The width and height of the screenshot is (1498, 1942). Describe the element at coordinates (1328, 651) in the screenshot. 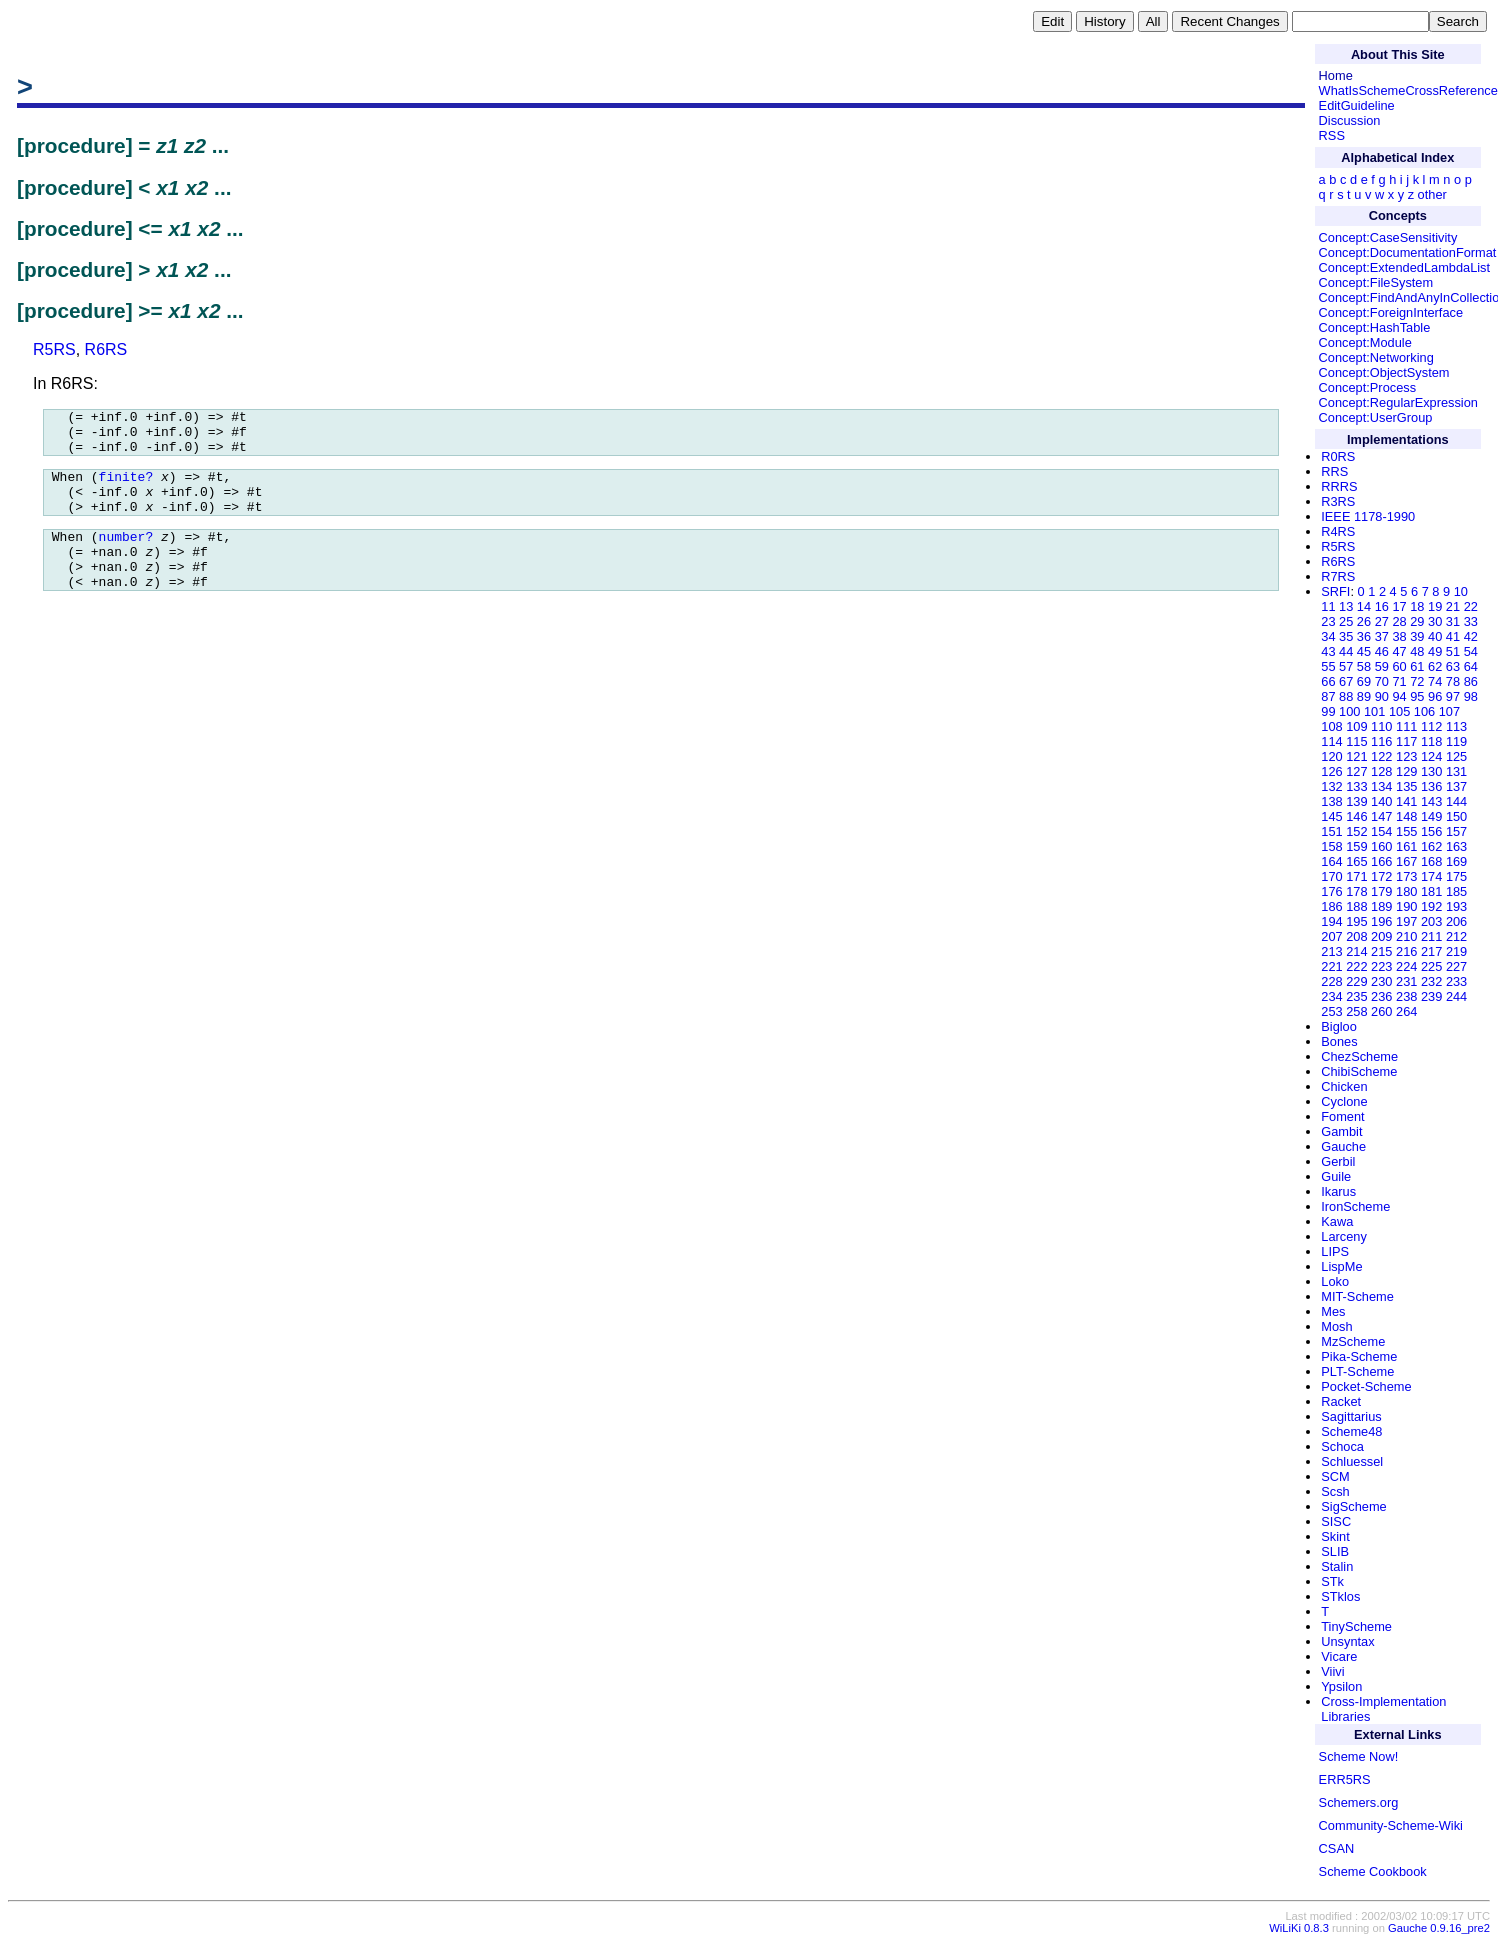

I see `43` at that location.